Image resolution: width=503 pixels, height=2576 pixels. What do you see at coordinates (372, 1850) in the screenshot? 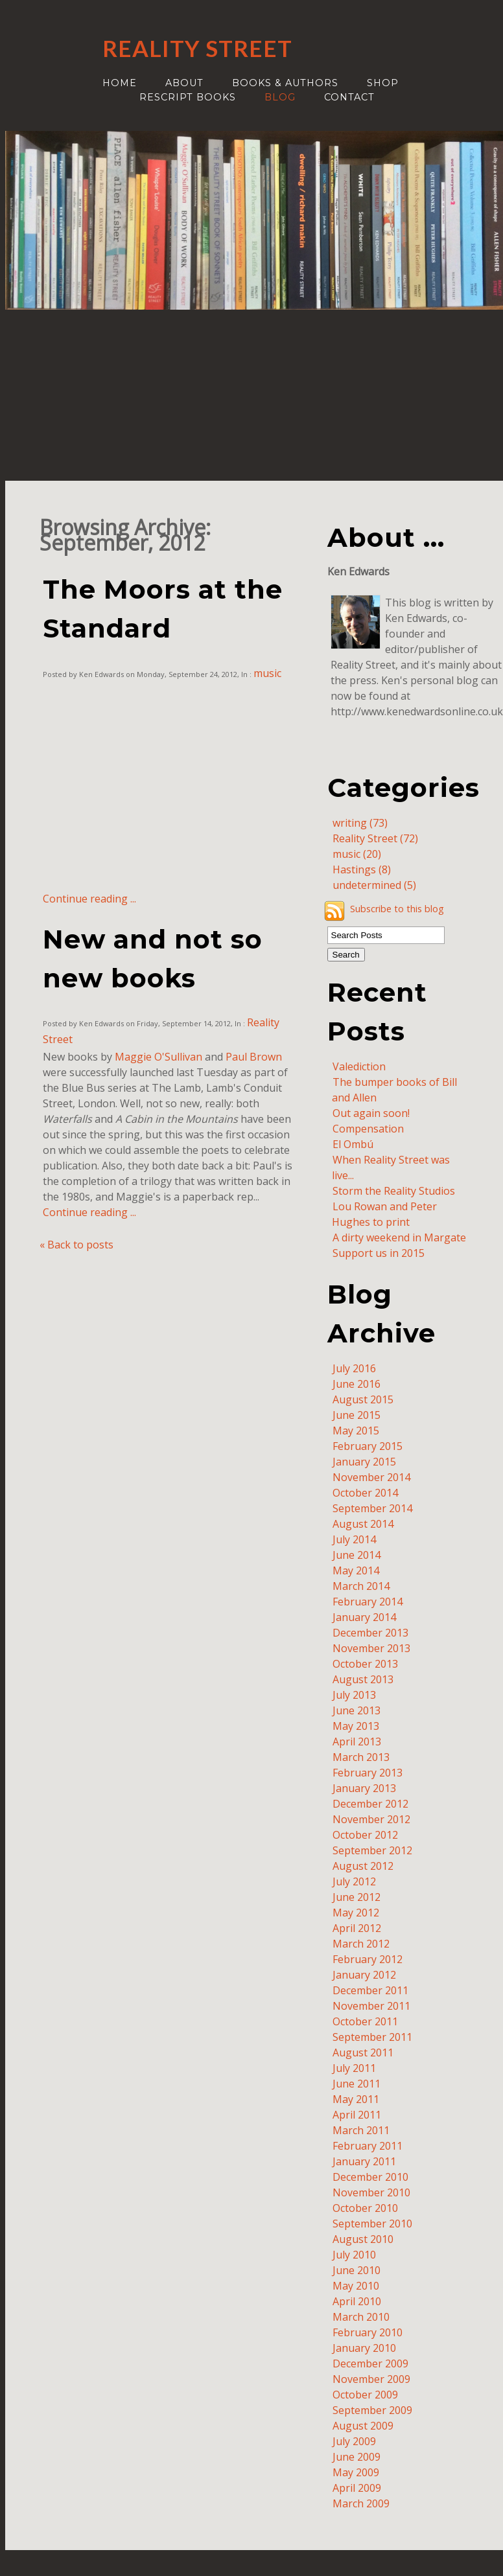
I see `September 2012` at bounding box center [372, 1850].